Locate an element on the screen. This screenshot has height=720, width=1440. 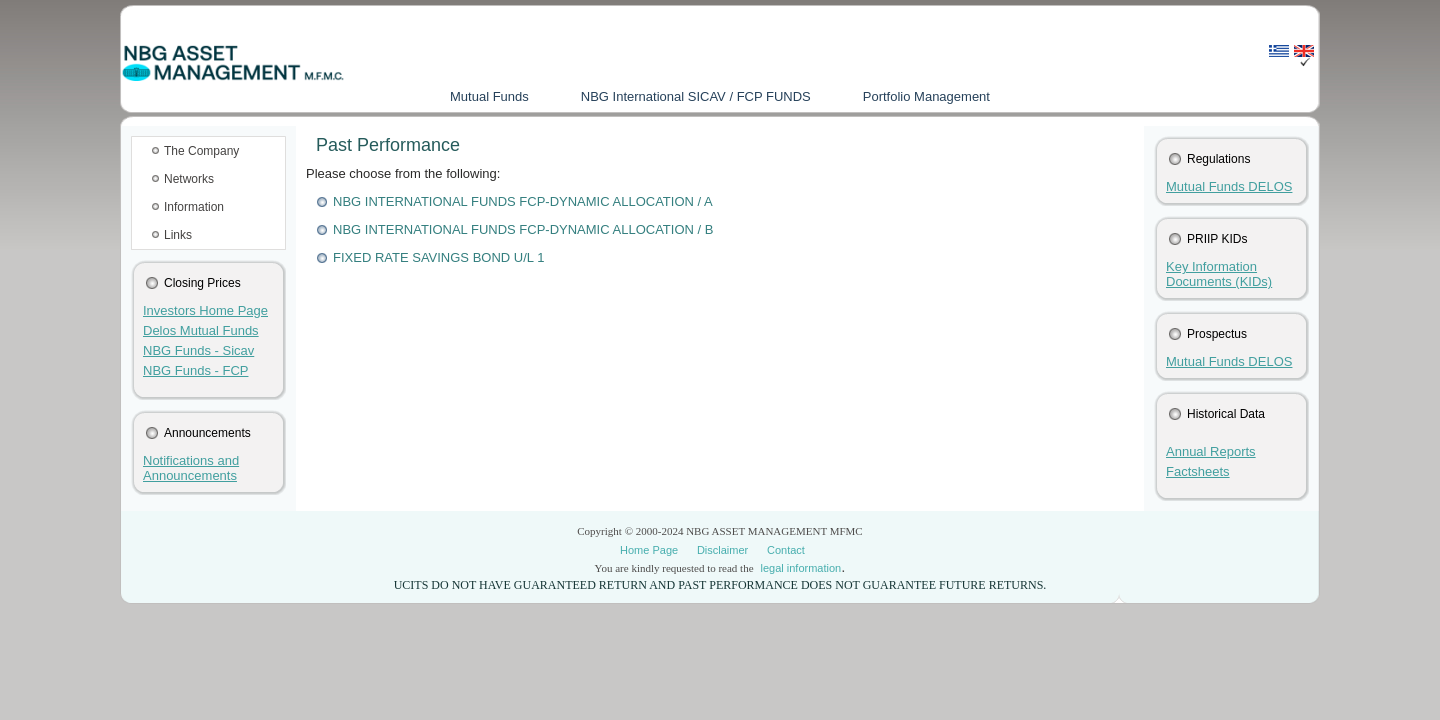
Disclaimer is located at coordinates (722, 550).